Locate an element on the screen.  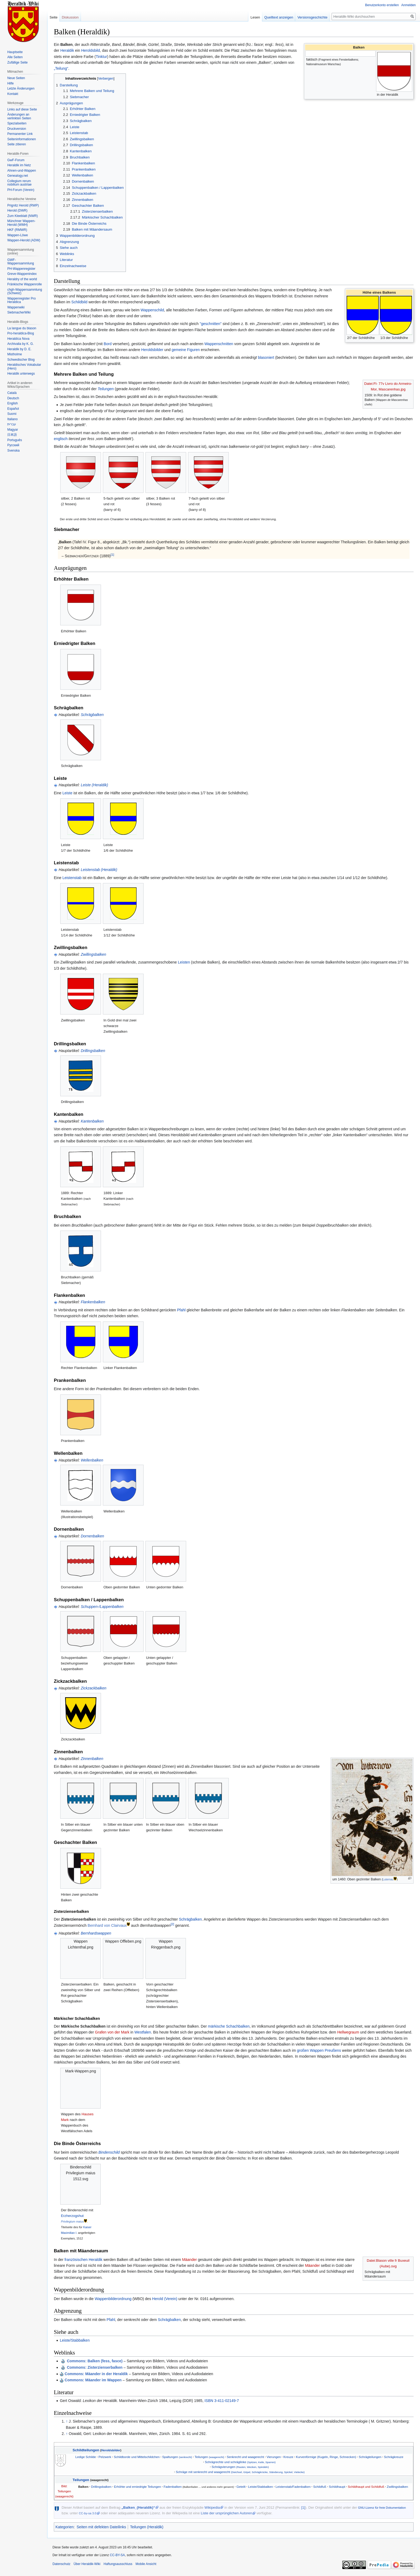
Tinktur is located at coordinates (101, 56).